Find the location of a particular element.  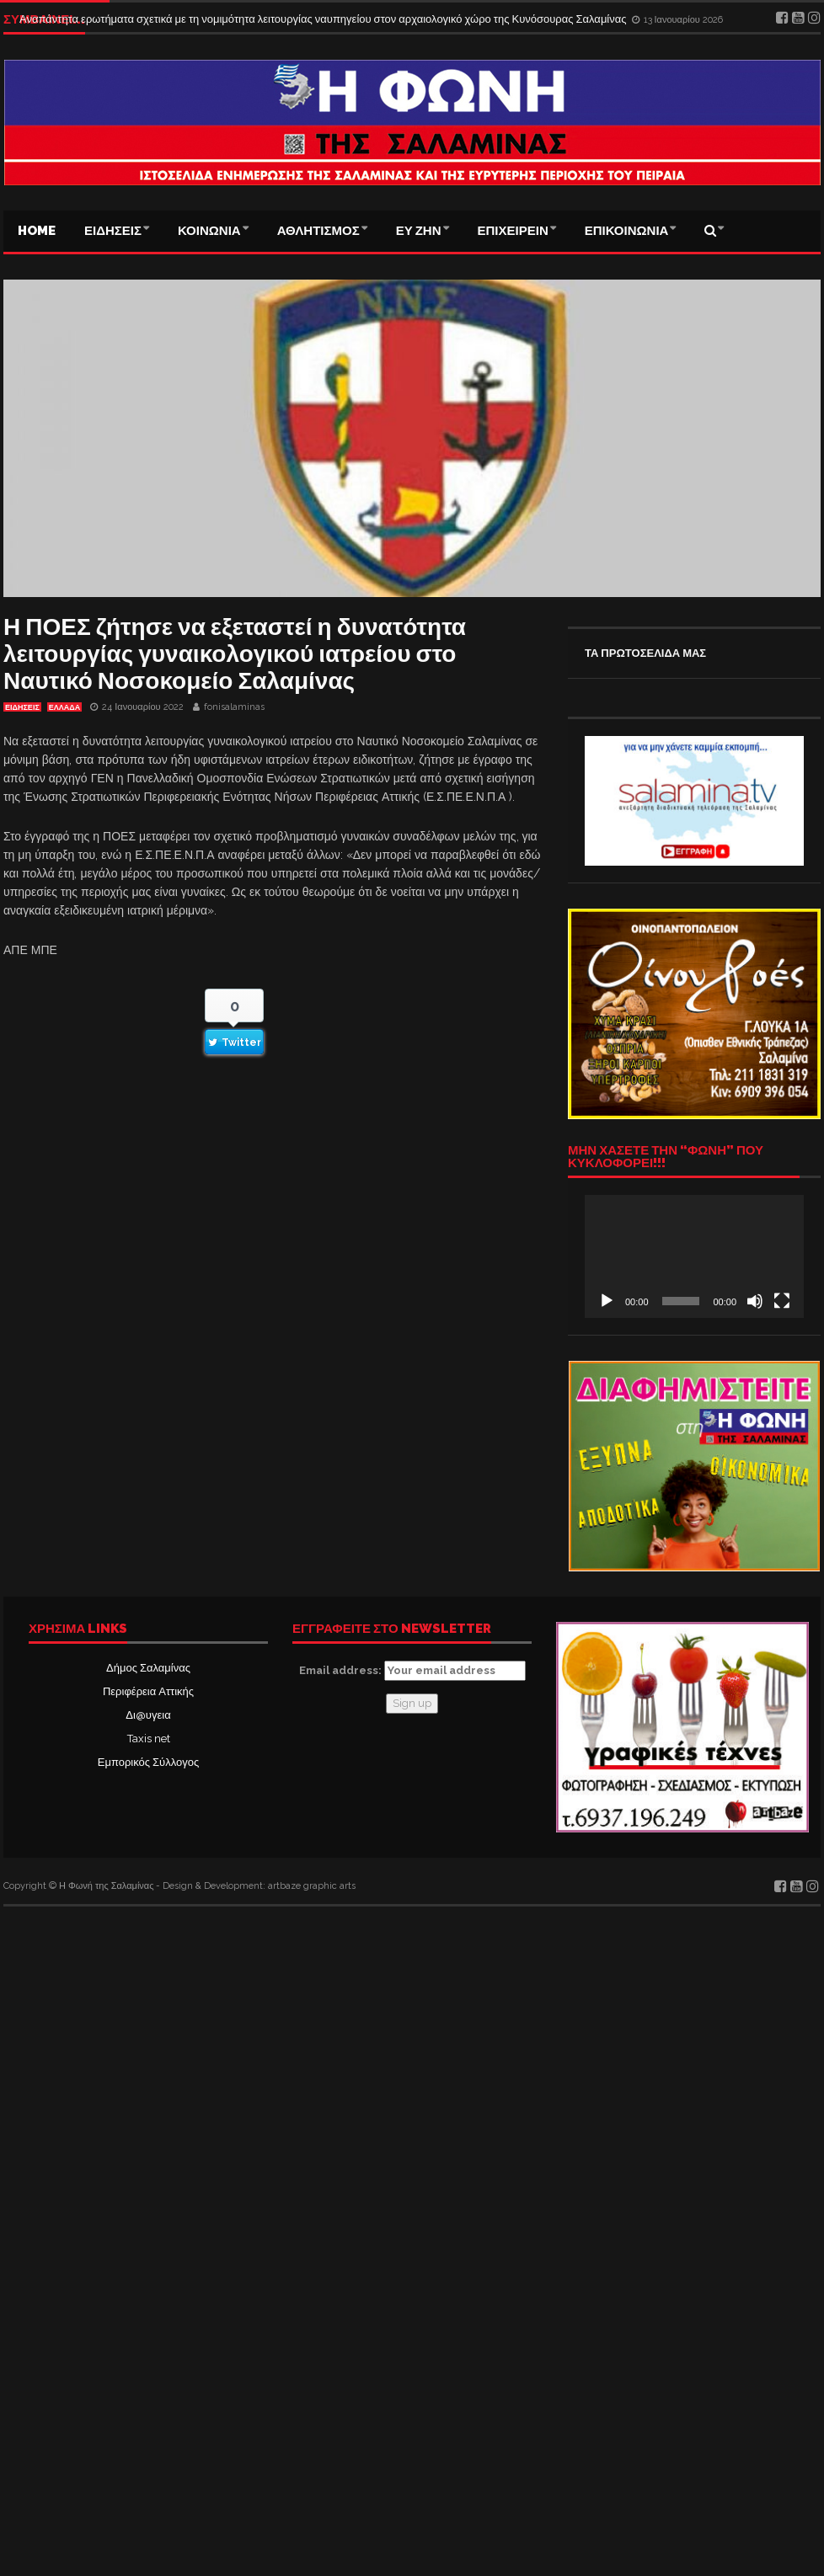

ΑΘΛΗΤΙΣΜΟΣ is located at coordinates (318, 230).